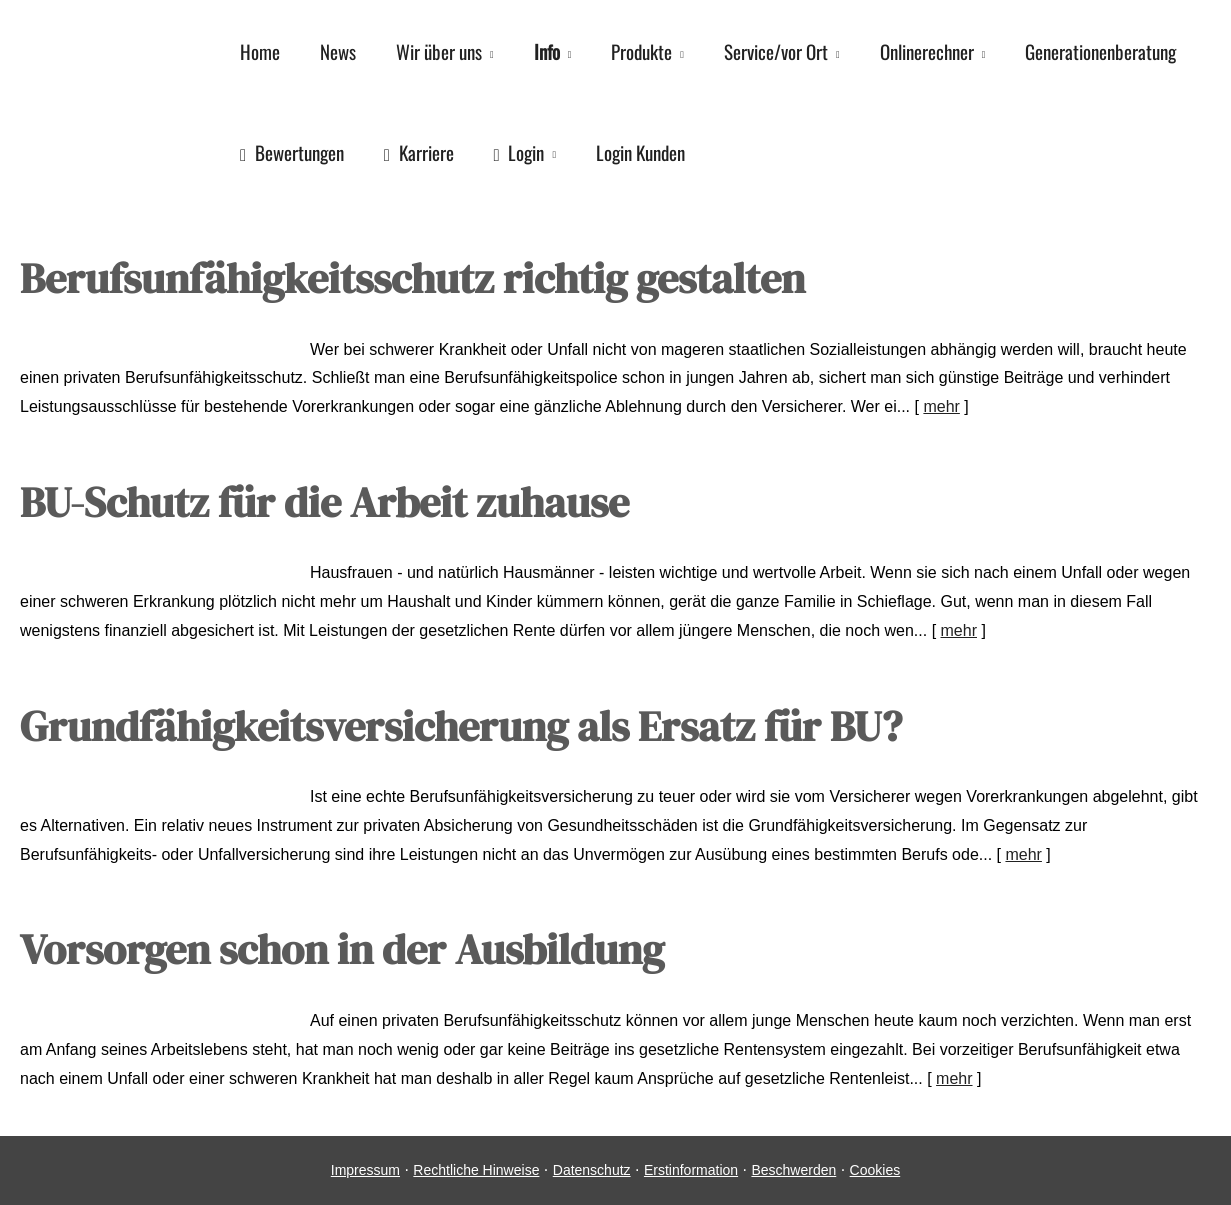  Describe the element at coordinates (419, 152) in the screenshot. I see `Karriere [menuitem]` at that location.